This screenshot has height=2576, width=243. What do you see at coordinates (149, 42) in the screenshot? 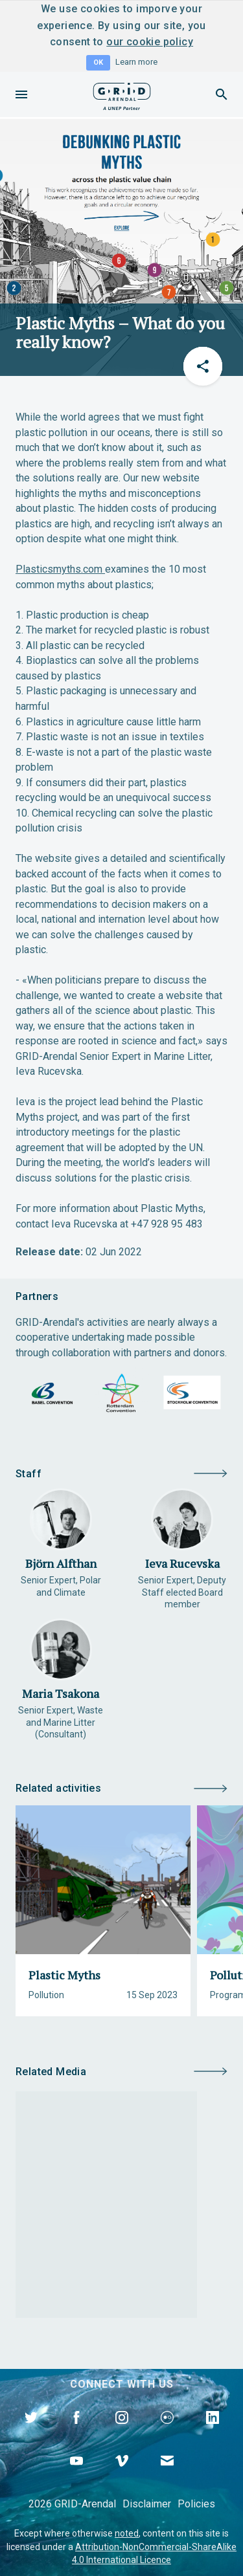
I see `our cookie policy` at bounding box center [149, 42].